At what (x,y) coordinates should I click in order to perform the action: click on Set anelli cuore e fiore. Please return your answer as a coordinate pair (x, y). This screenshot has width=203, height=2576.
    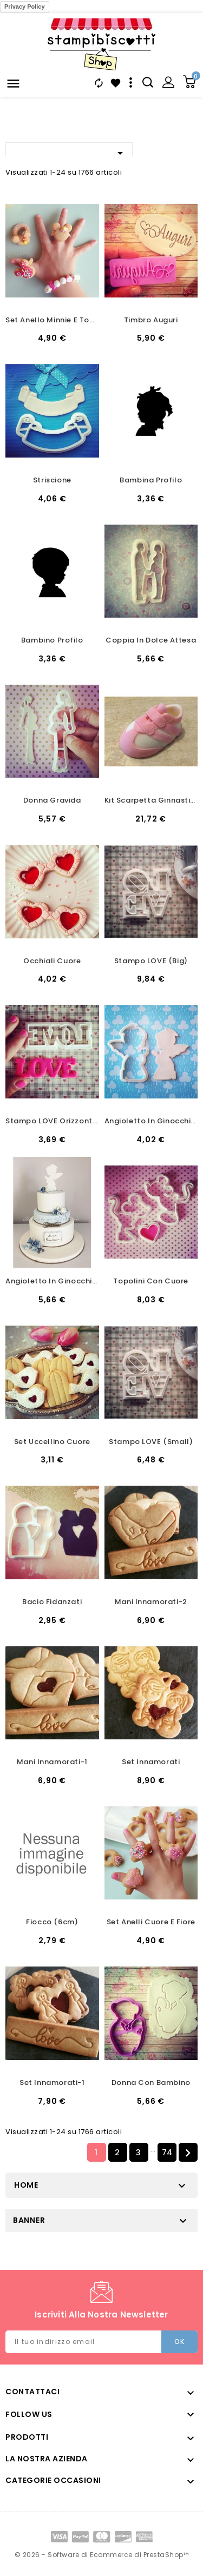
    Looking at the image, I should click on (151, 1922).